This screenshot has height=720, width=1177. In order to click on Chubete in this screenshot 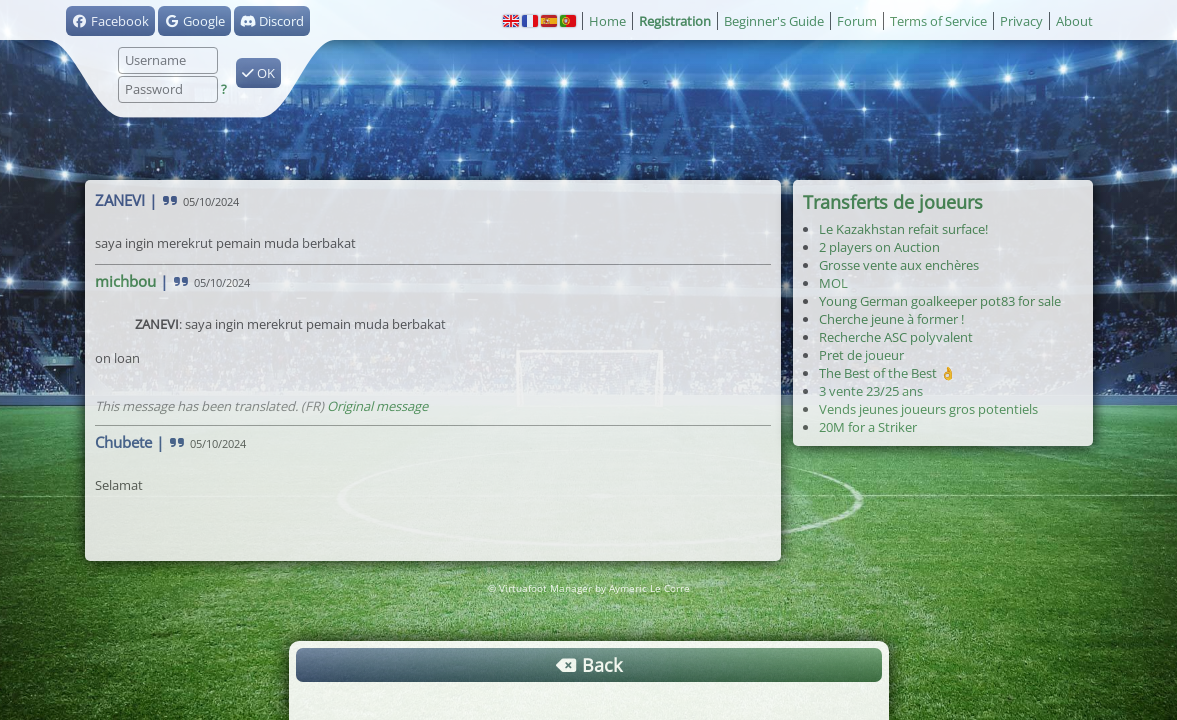, I will do `click(123, 442)`.